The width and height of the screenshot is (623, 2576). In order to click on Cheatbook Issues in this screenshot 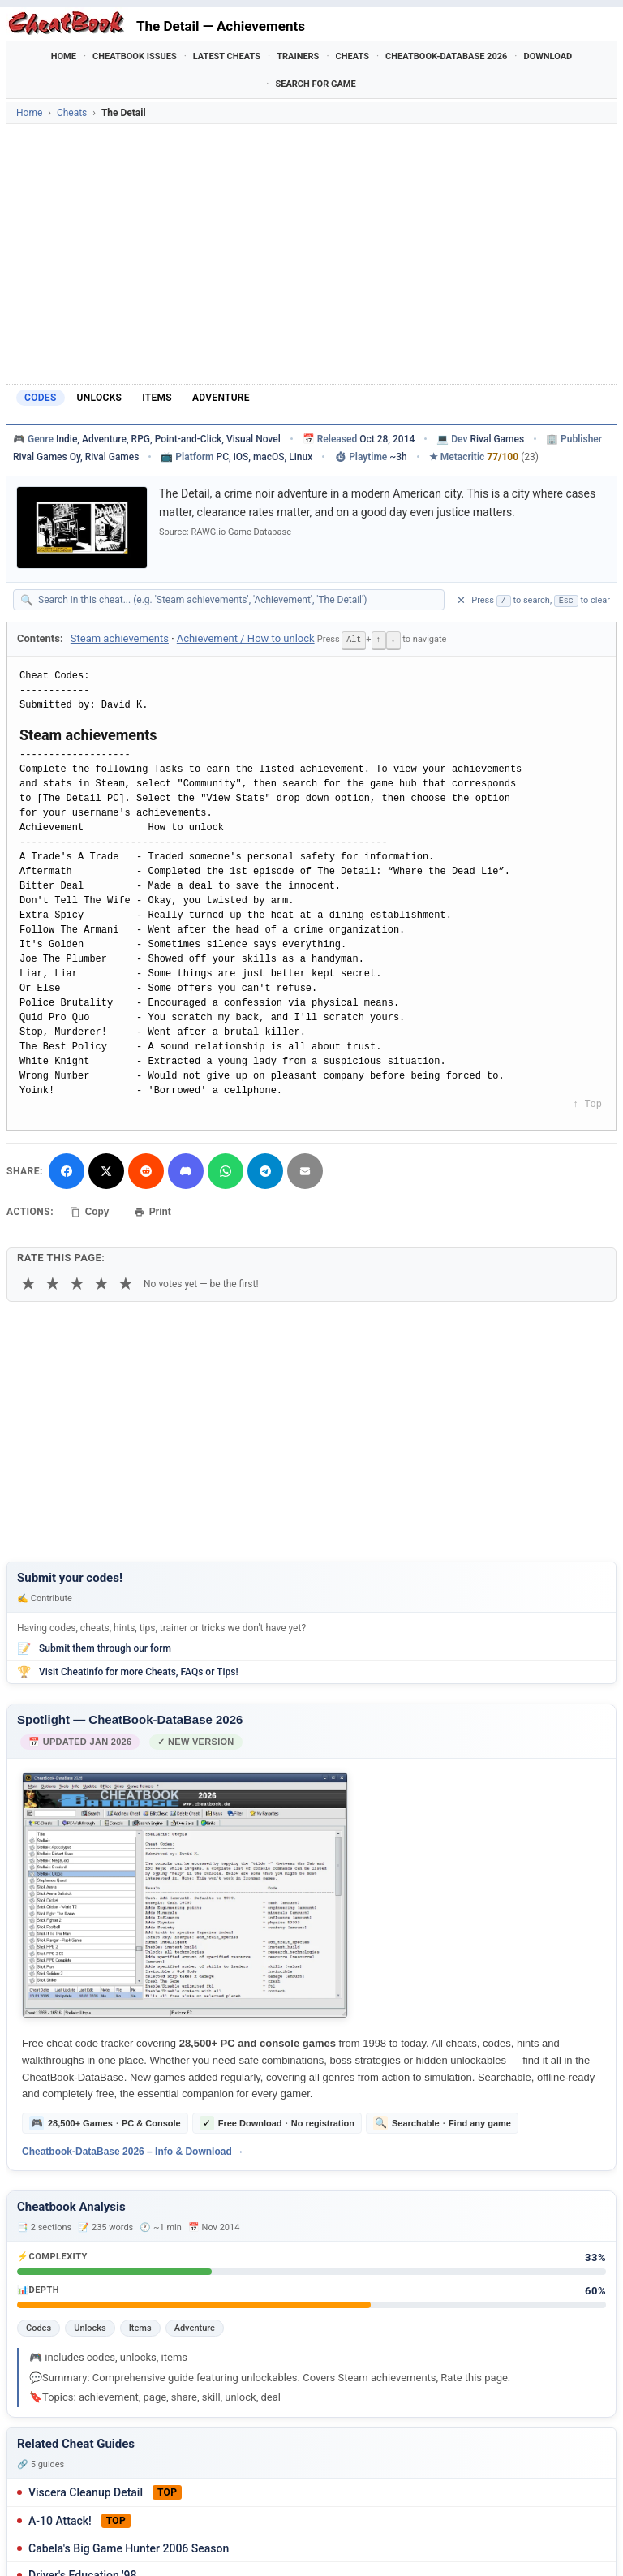, I will do `click(134, 56)`.